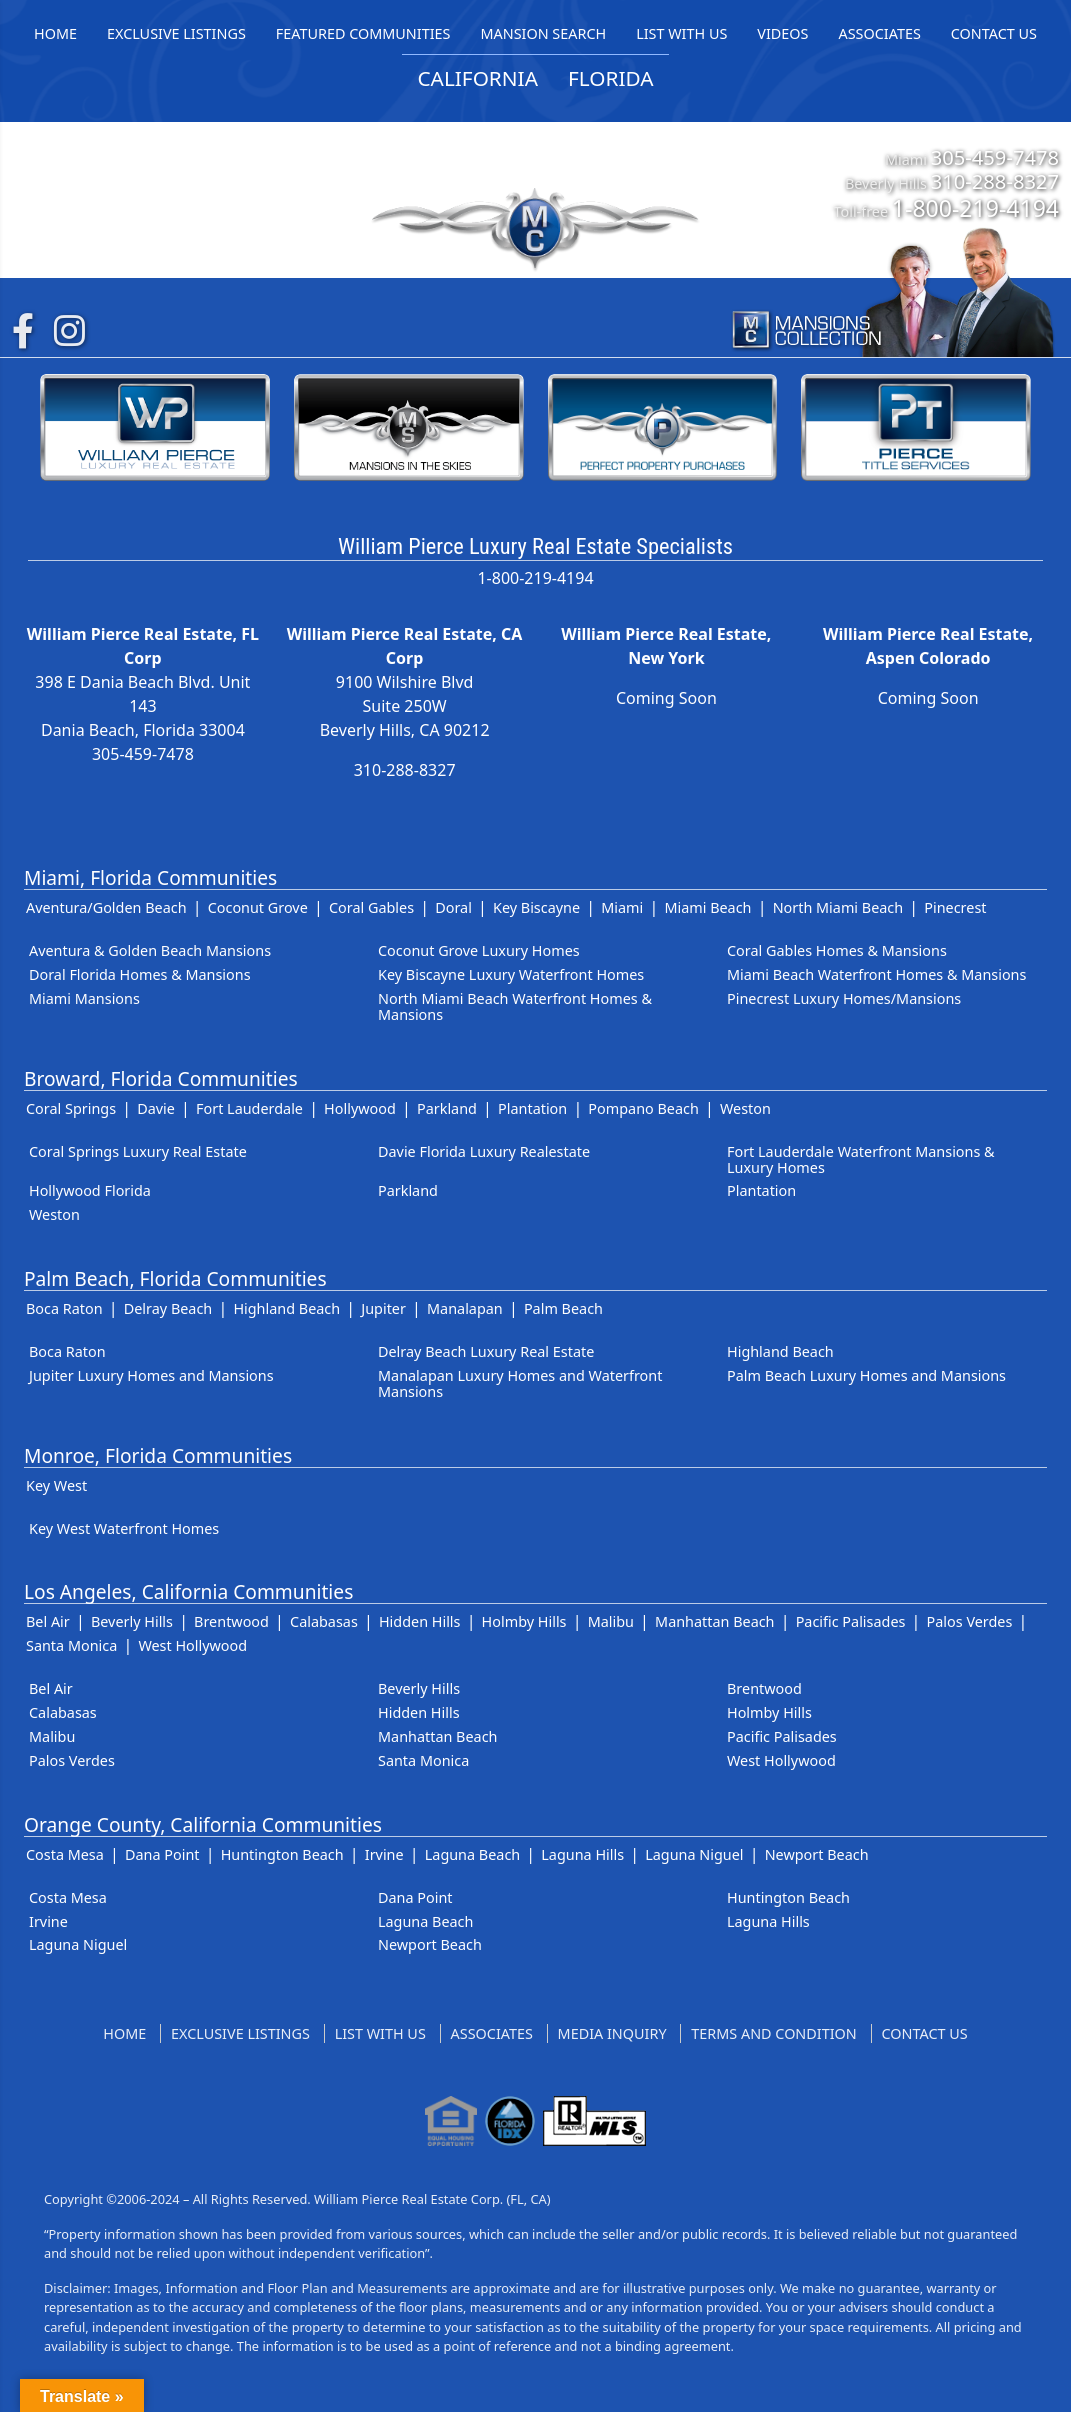 The width and height of the screenshot is (1071, 2412). I want to click on Beverly Hills, so click(132, 1621).